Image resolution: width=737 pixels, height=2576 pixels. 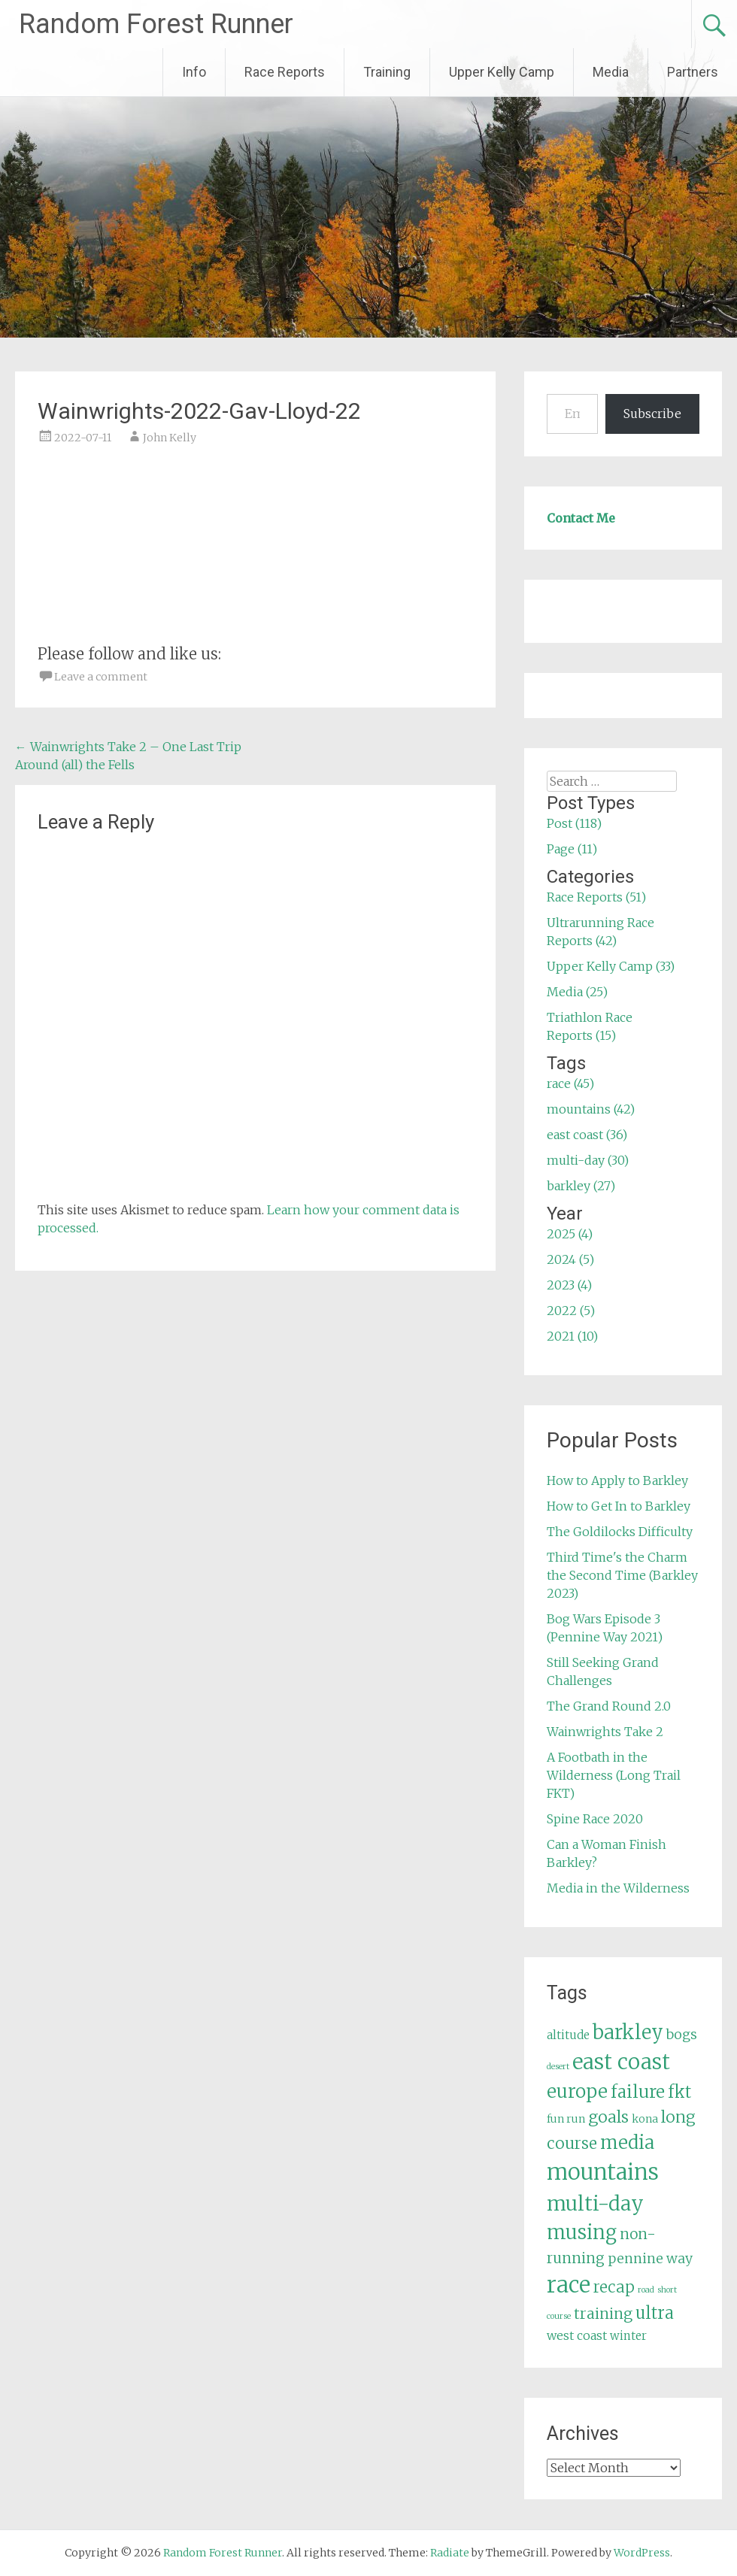 I want to click on Media in the Wilderness, so click(x=618, y=1888).